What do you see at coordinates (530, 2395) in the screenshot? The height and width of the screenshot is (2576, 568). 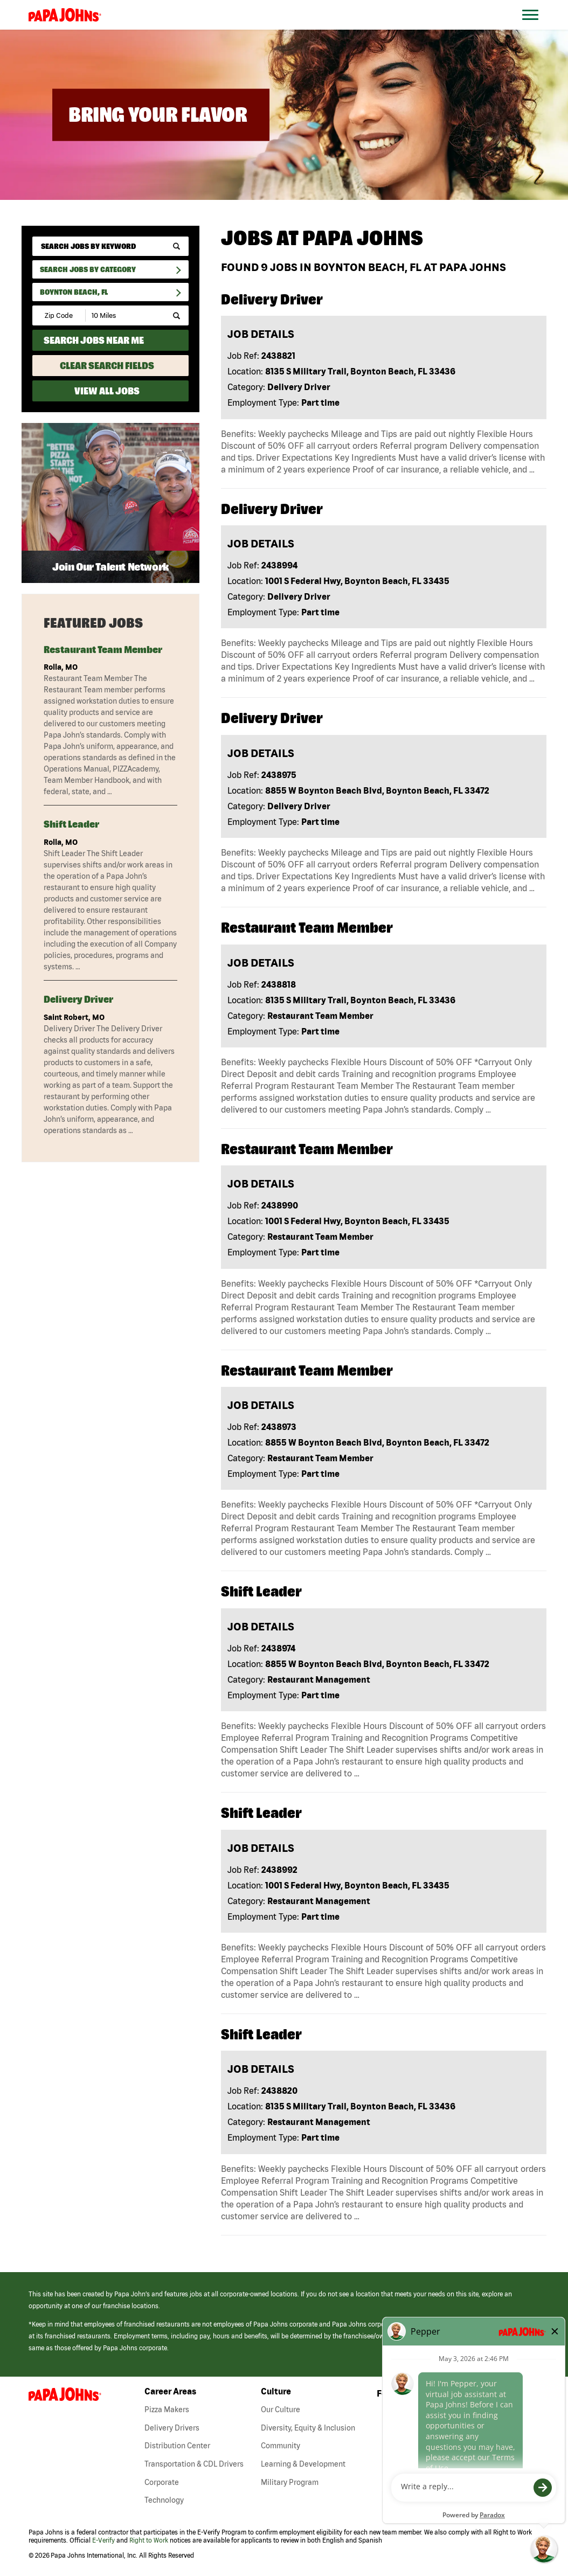 I see `[View Papa Johns' Pinterest Page (opens in a new window)]` at bounding box center [530, 2395].